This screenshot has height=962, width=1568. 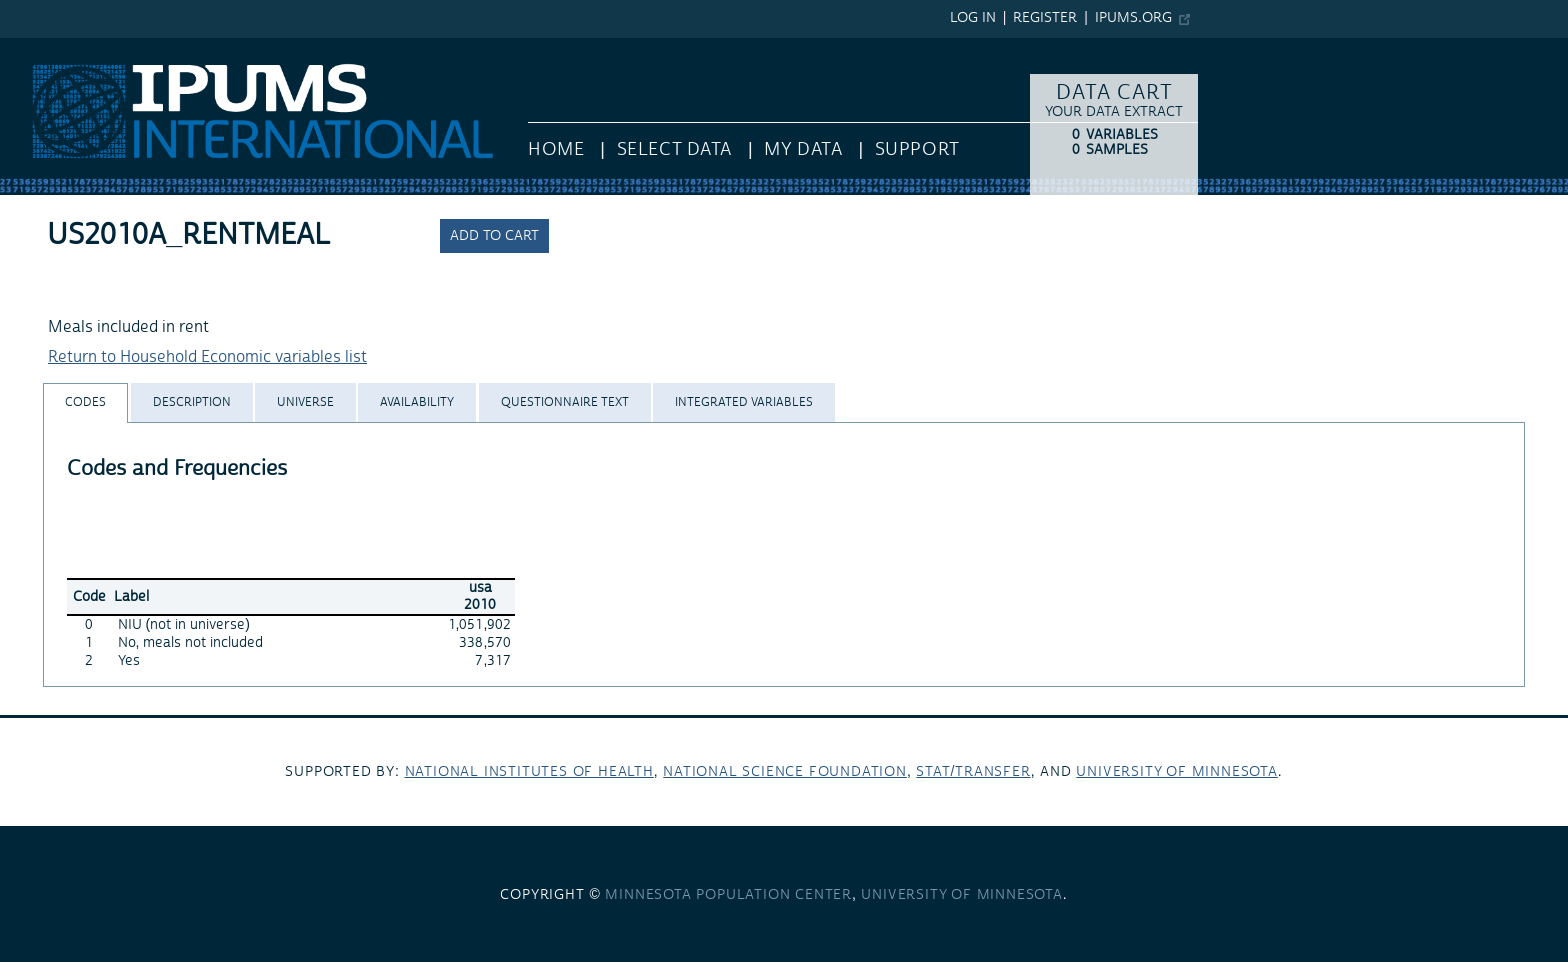 I want to click on Support, so click(x=917, y=149).